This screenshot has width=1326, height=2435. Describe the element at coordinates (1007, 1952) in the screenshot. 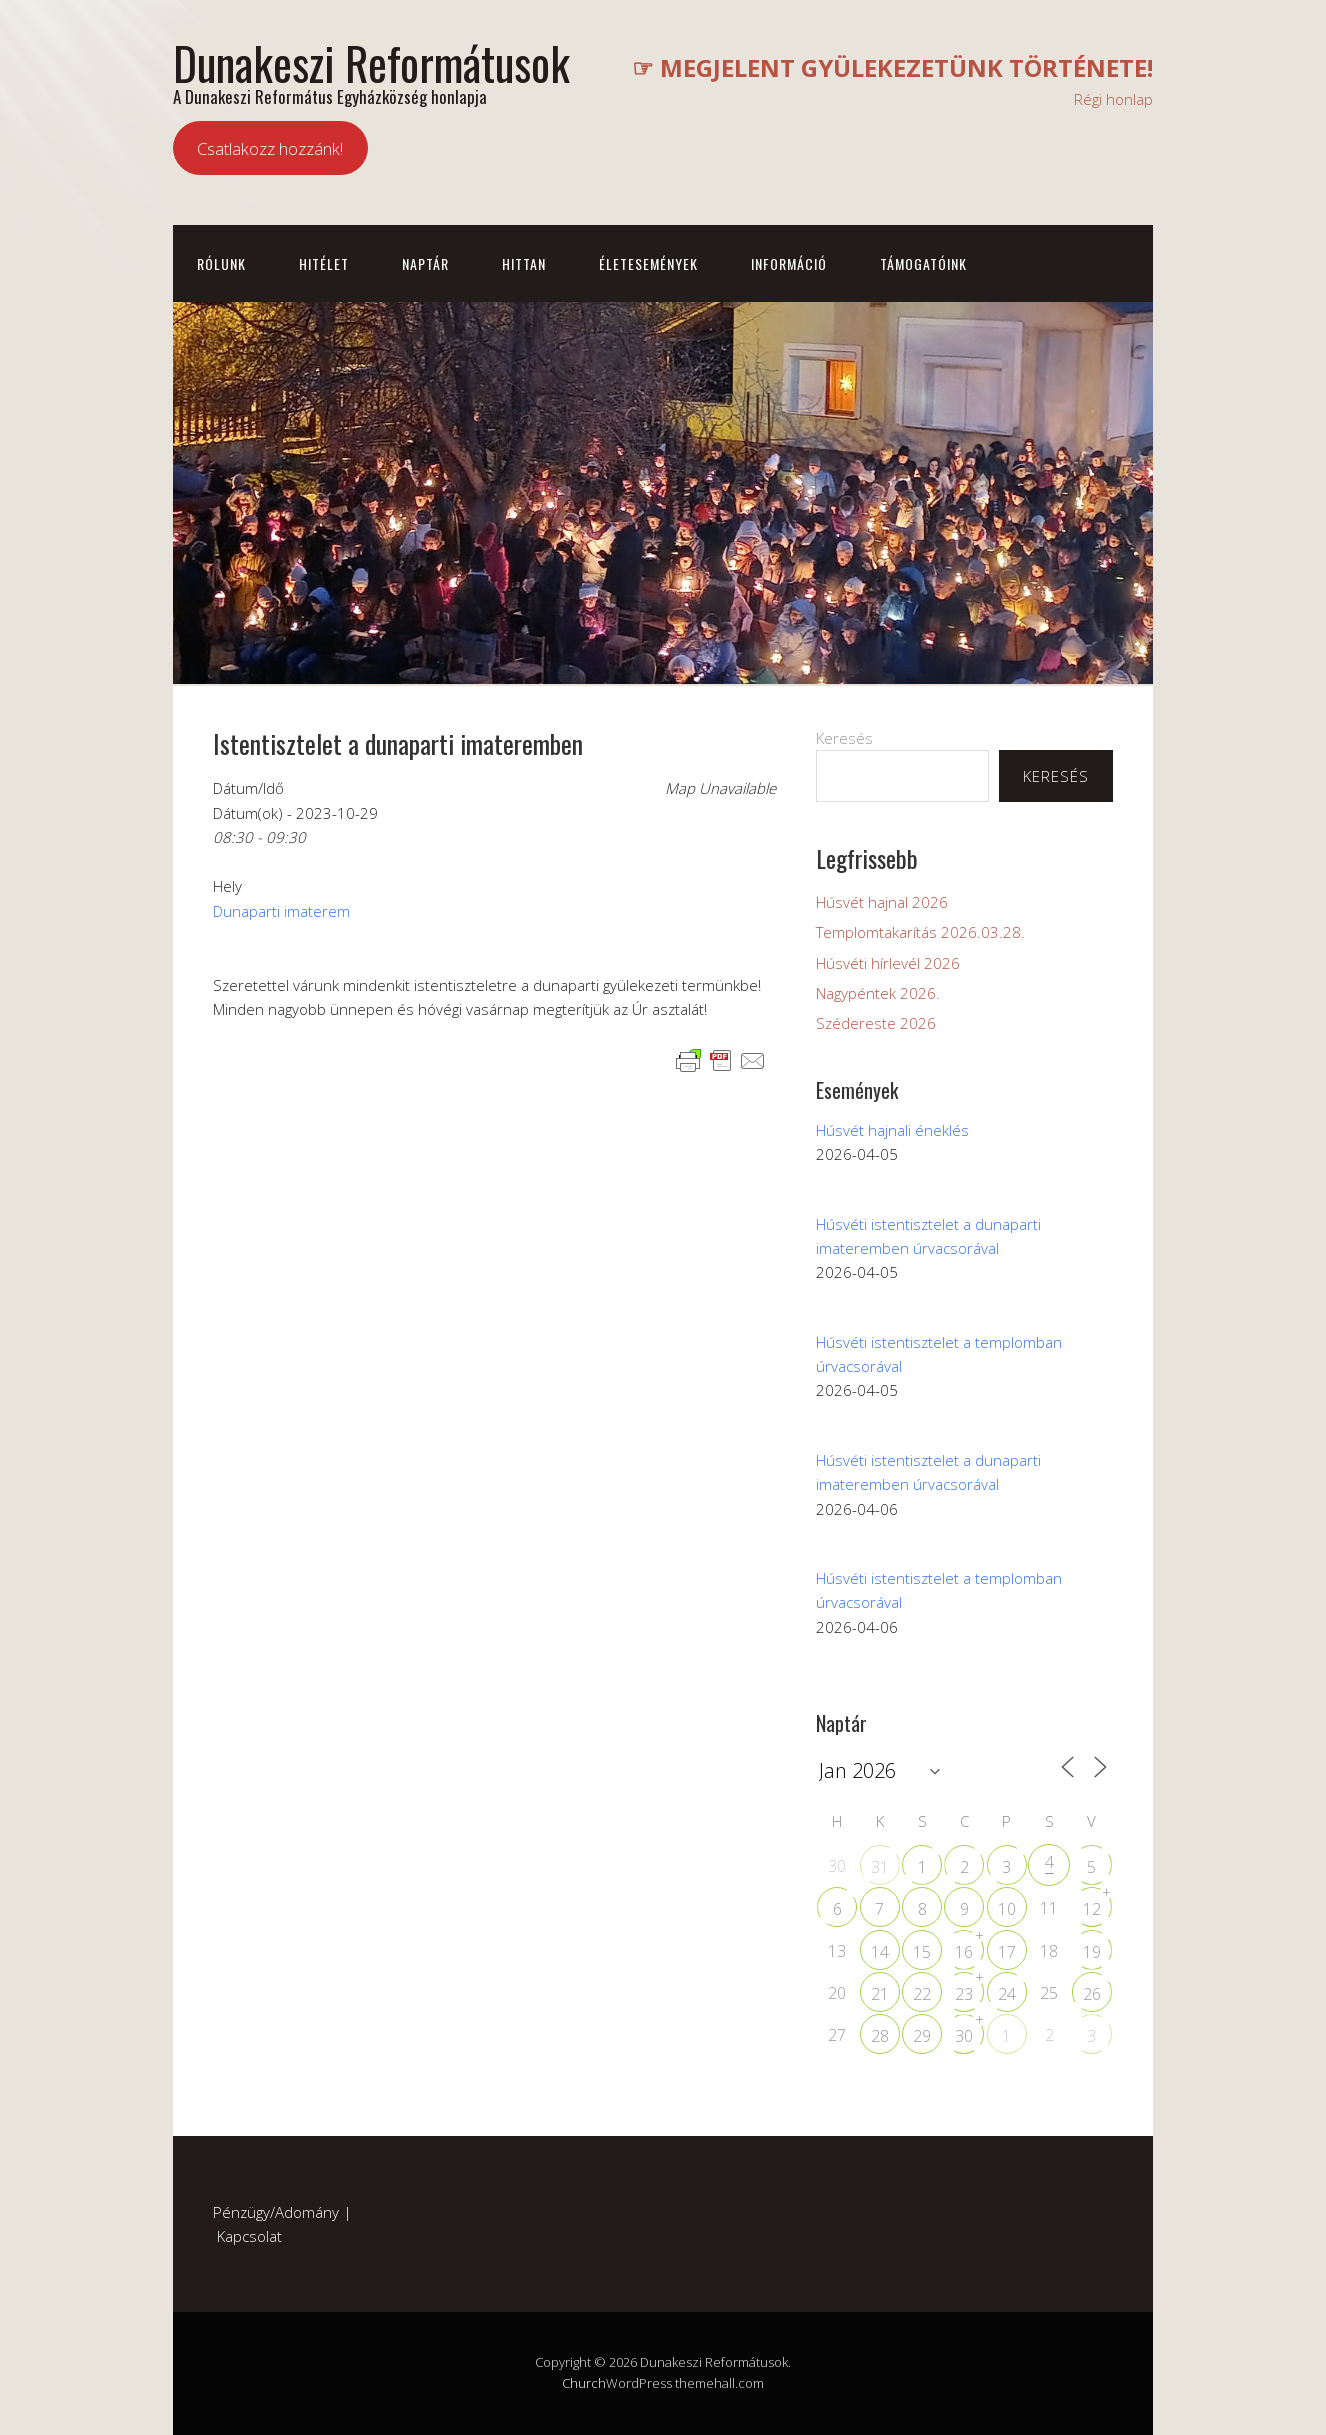

I see `17` at that location.